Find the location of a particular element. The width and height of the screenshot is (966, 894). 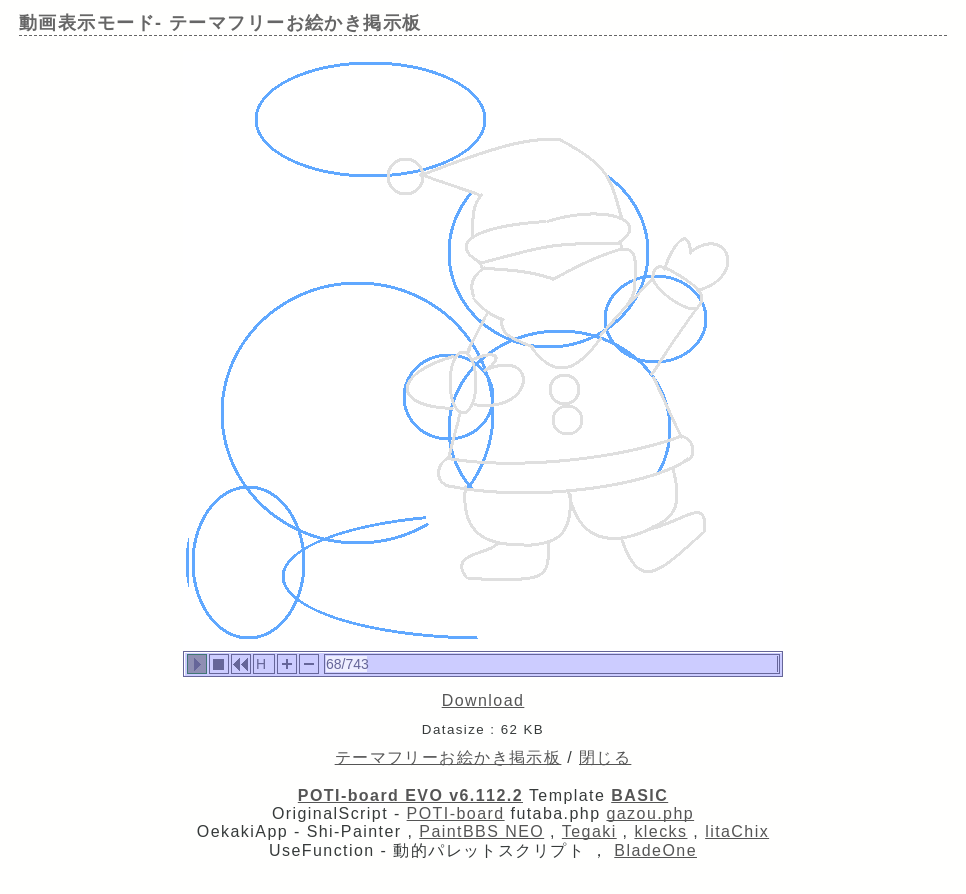

gazou.php is located at coordinates (650, 813).